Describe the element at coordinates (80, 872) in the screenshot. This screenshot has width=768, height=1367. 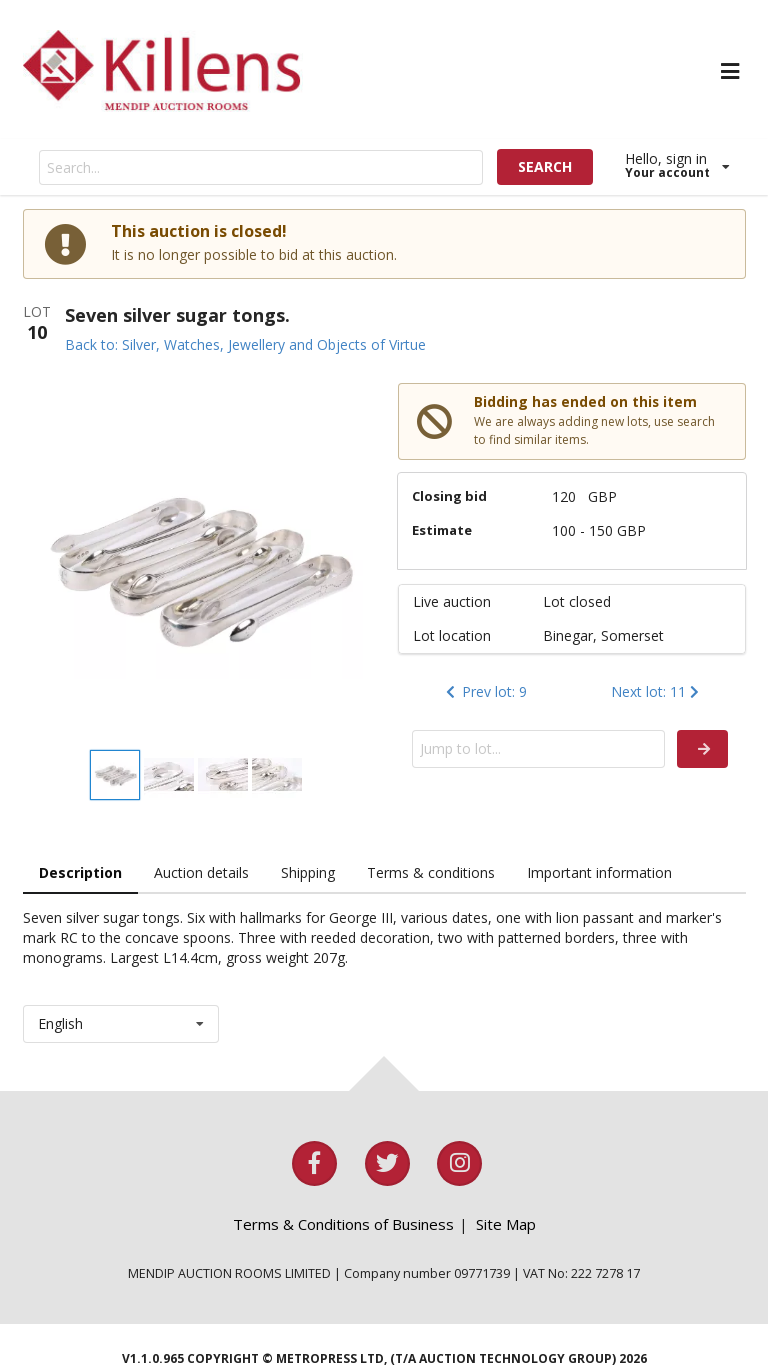
I see `Description` at that location.